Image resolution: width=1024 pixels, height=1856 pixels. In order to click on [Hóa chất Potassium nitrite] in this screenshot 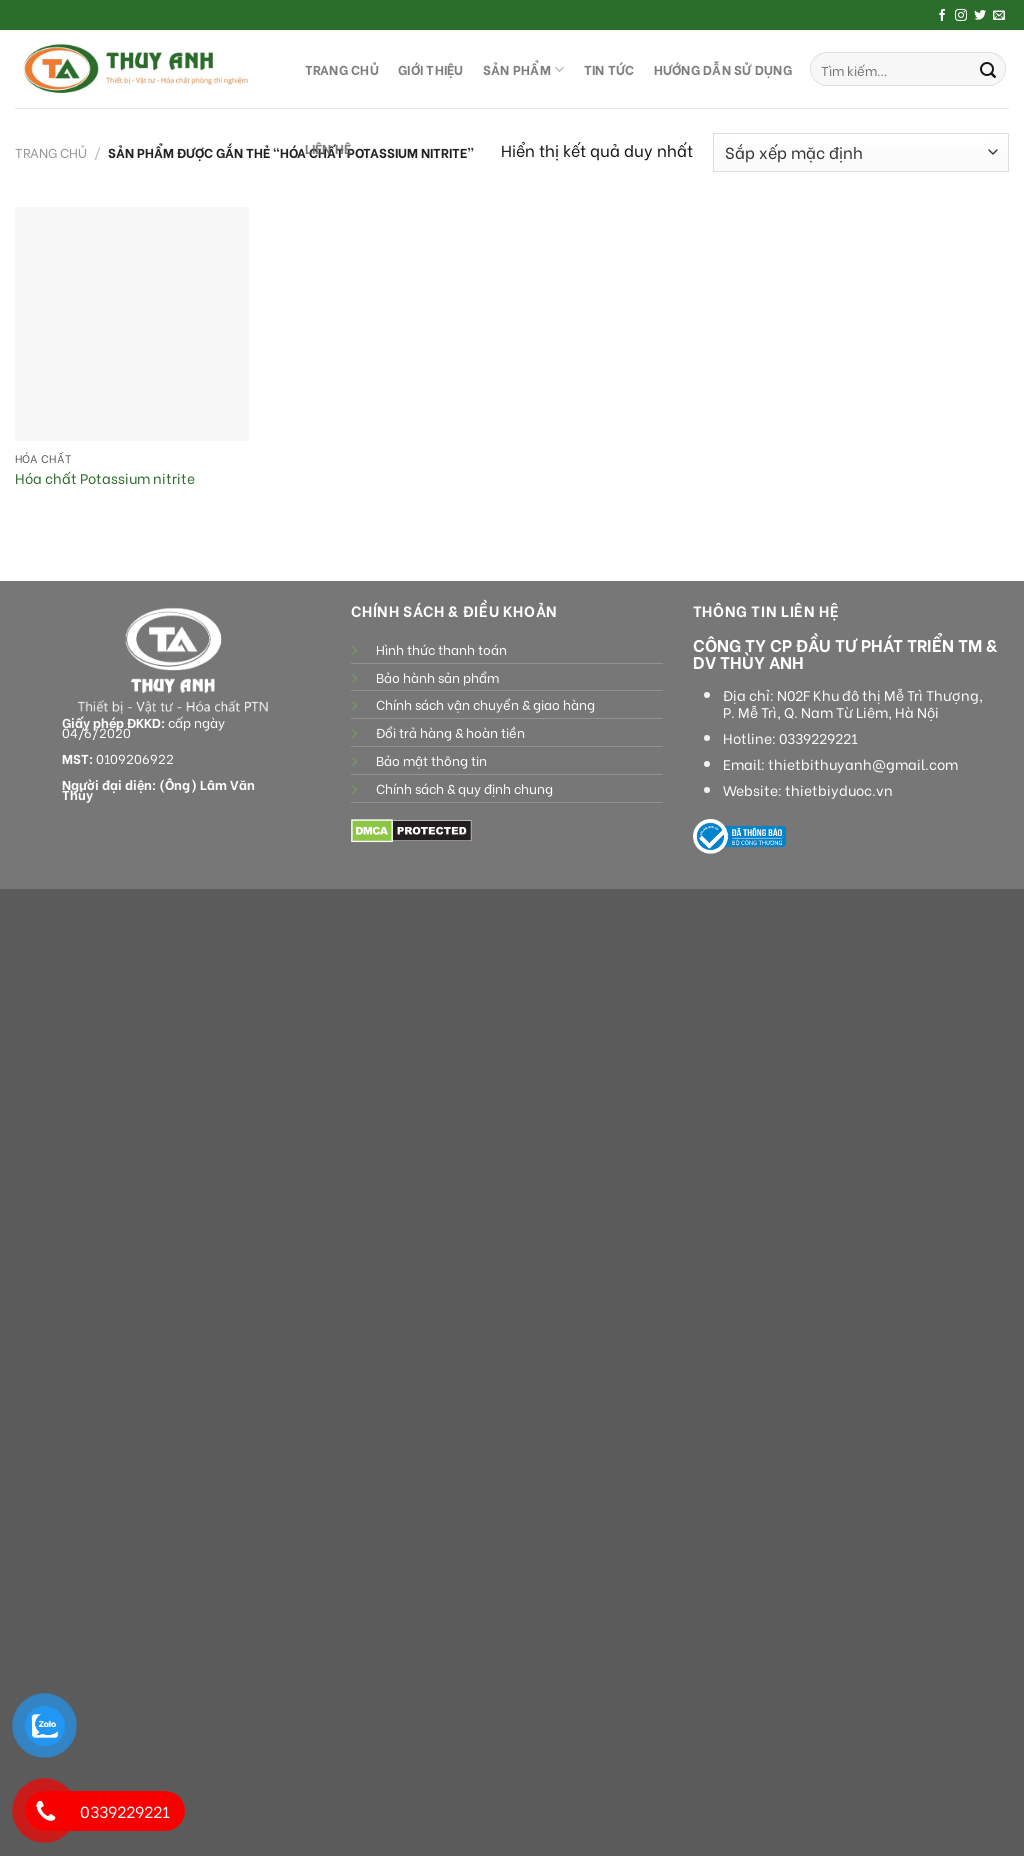, I will do `click(132, 324)`.